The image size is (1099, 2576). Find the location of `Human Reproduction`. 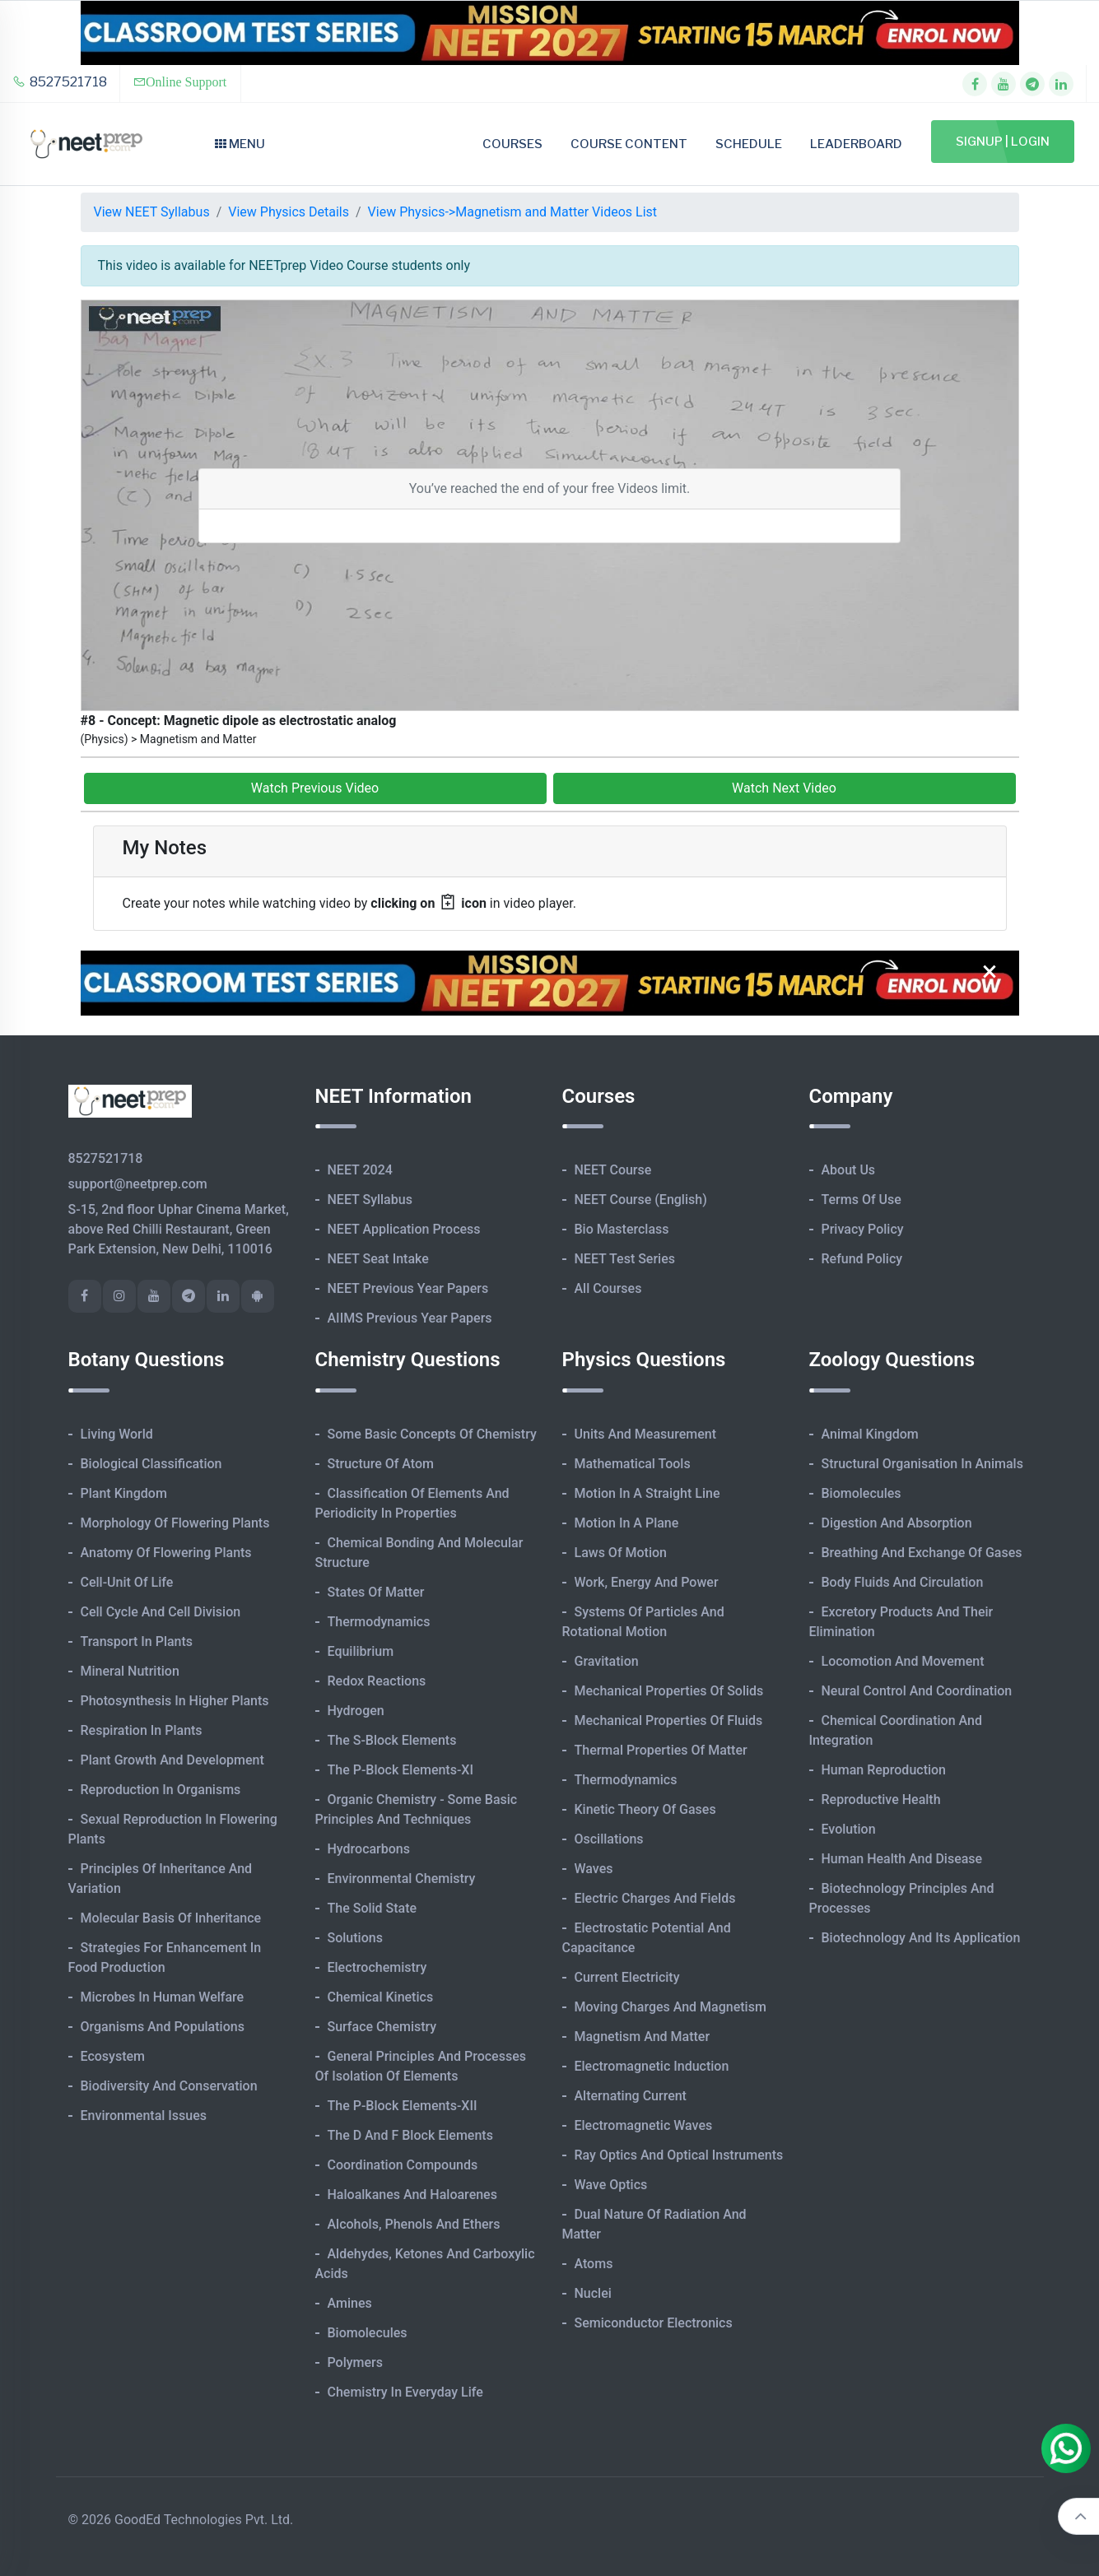

Human Reproduction is located at coordinates (884, 1770).